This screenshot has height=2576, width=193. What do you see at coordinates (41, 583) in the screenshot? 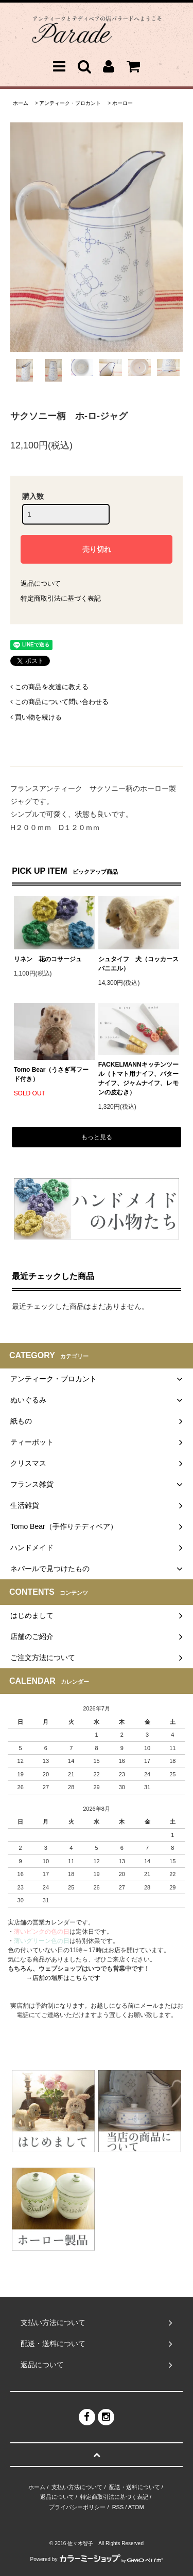
I see `返品について` at bounding box center [41, 583].